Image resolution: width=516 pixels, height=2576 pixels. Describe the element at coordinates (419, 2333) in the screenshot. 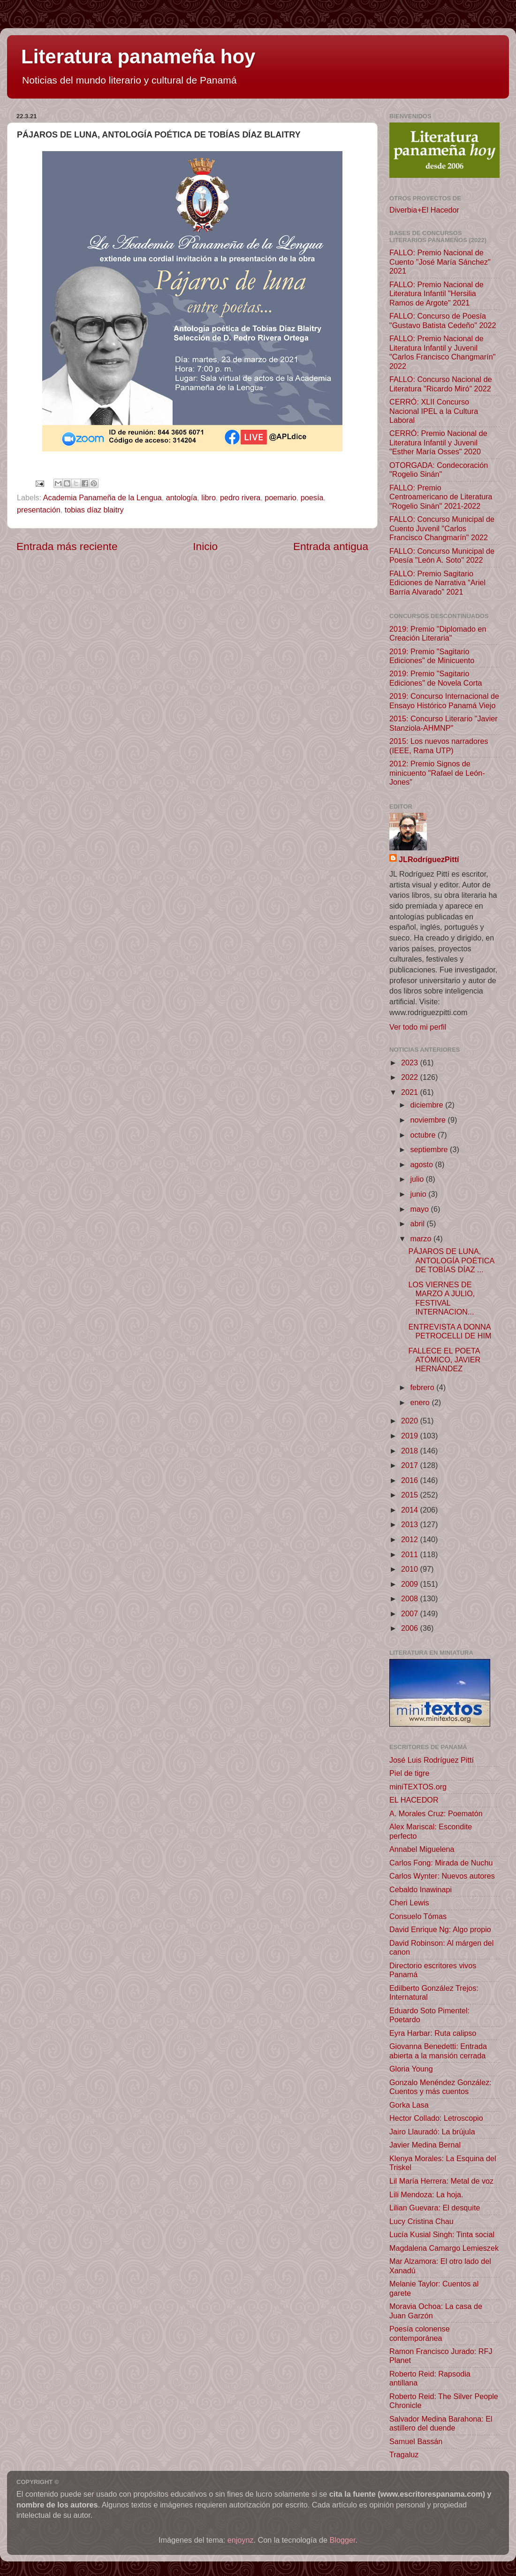

I see `Poesía colonense contemporánea` at that location.